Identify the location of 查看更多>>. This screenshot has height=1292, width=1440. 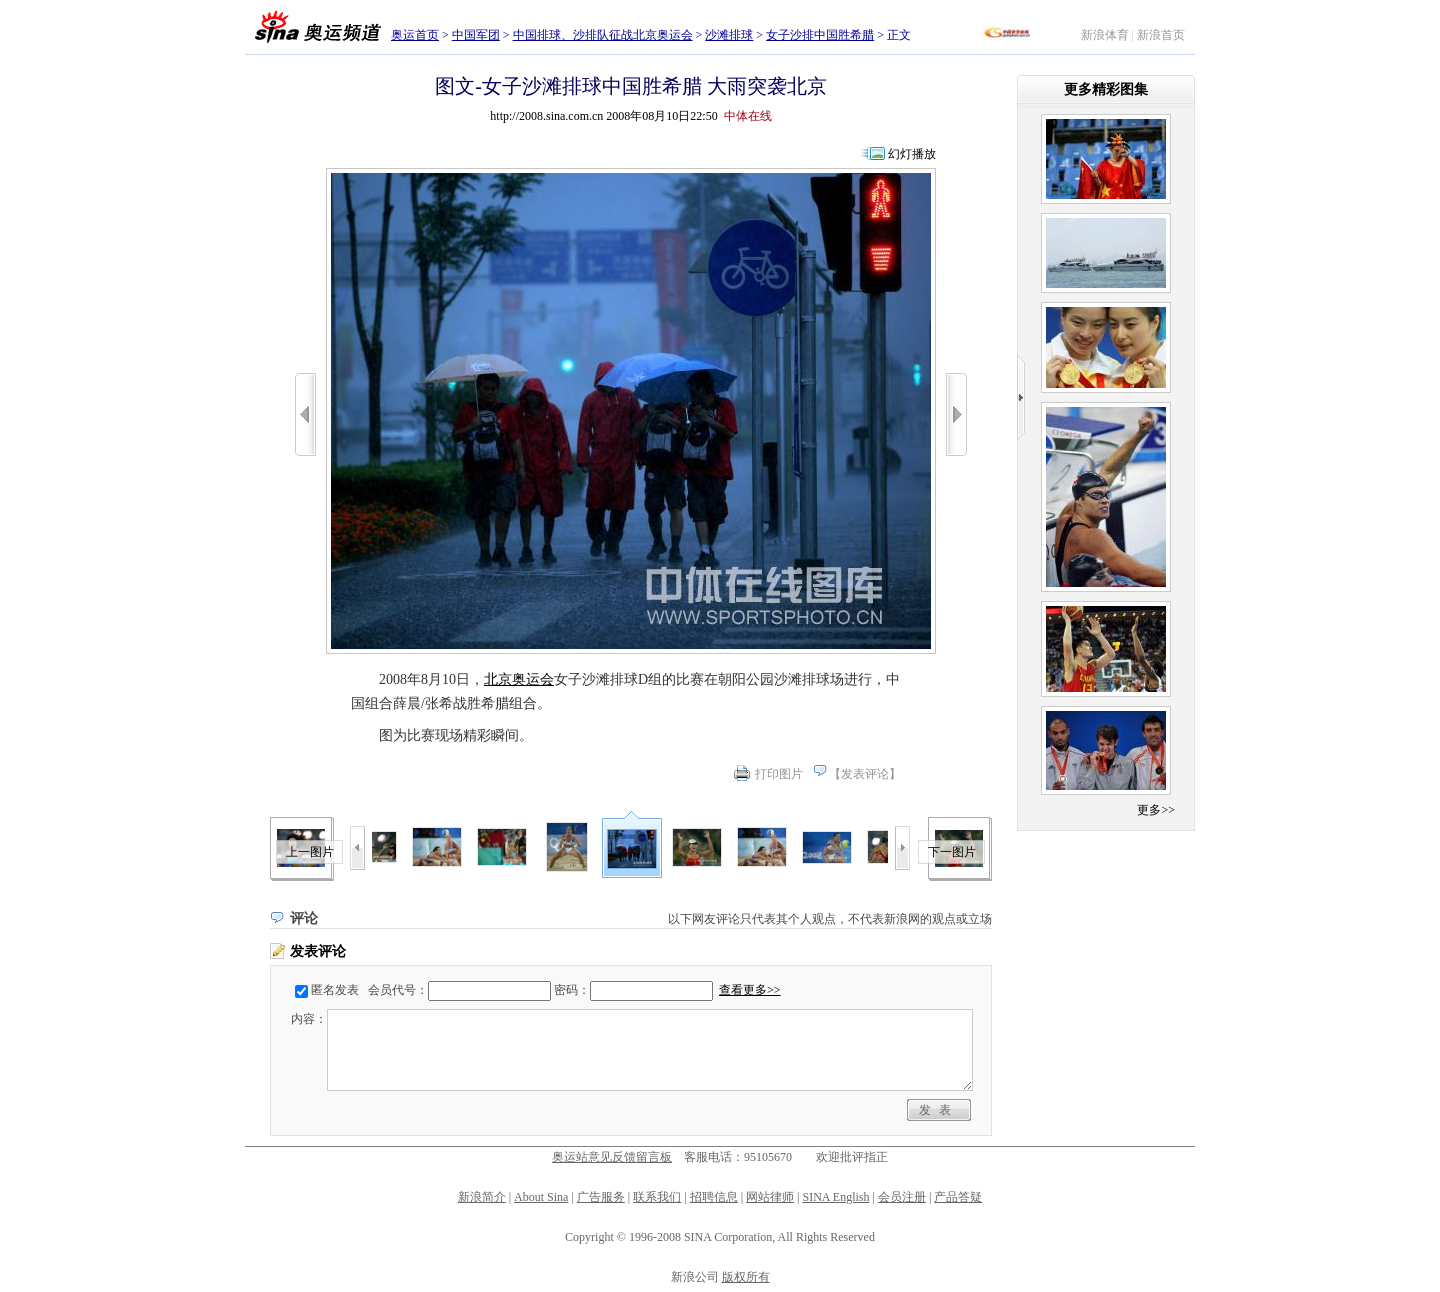
(750, 990).